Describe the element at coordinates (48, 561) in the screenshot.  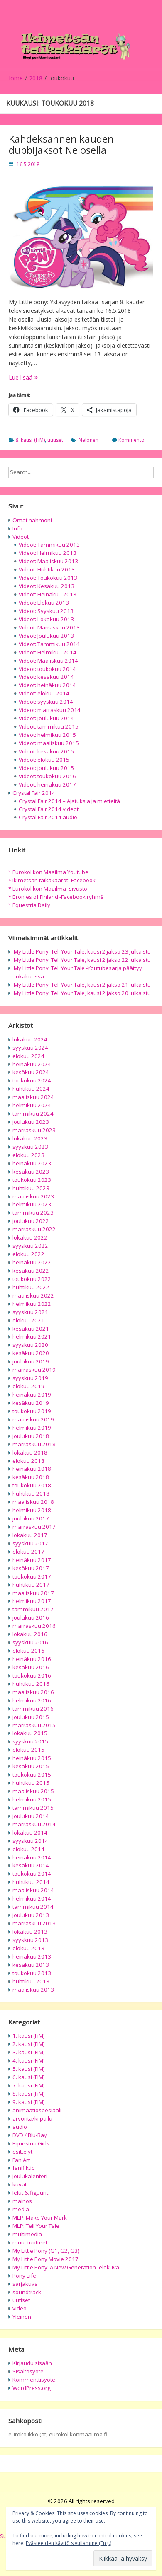
I see `Videot: Maaliskuu 2013` at that location.